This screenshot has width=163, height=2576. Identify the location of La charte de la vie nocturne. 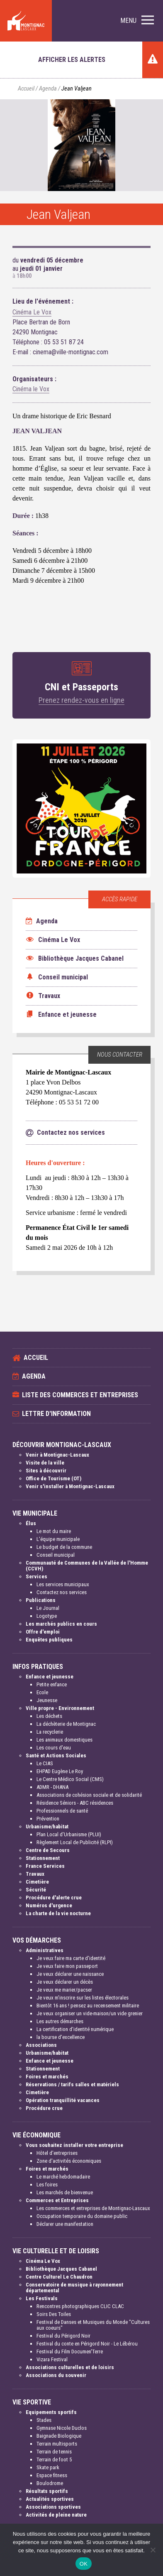
(58, 1913).